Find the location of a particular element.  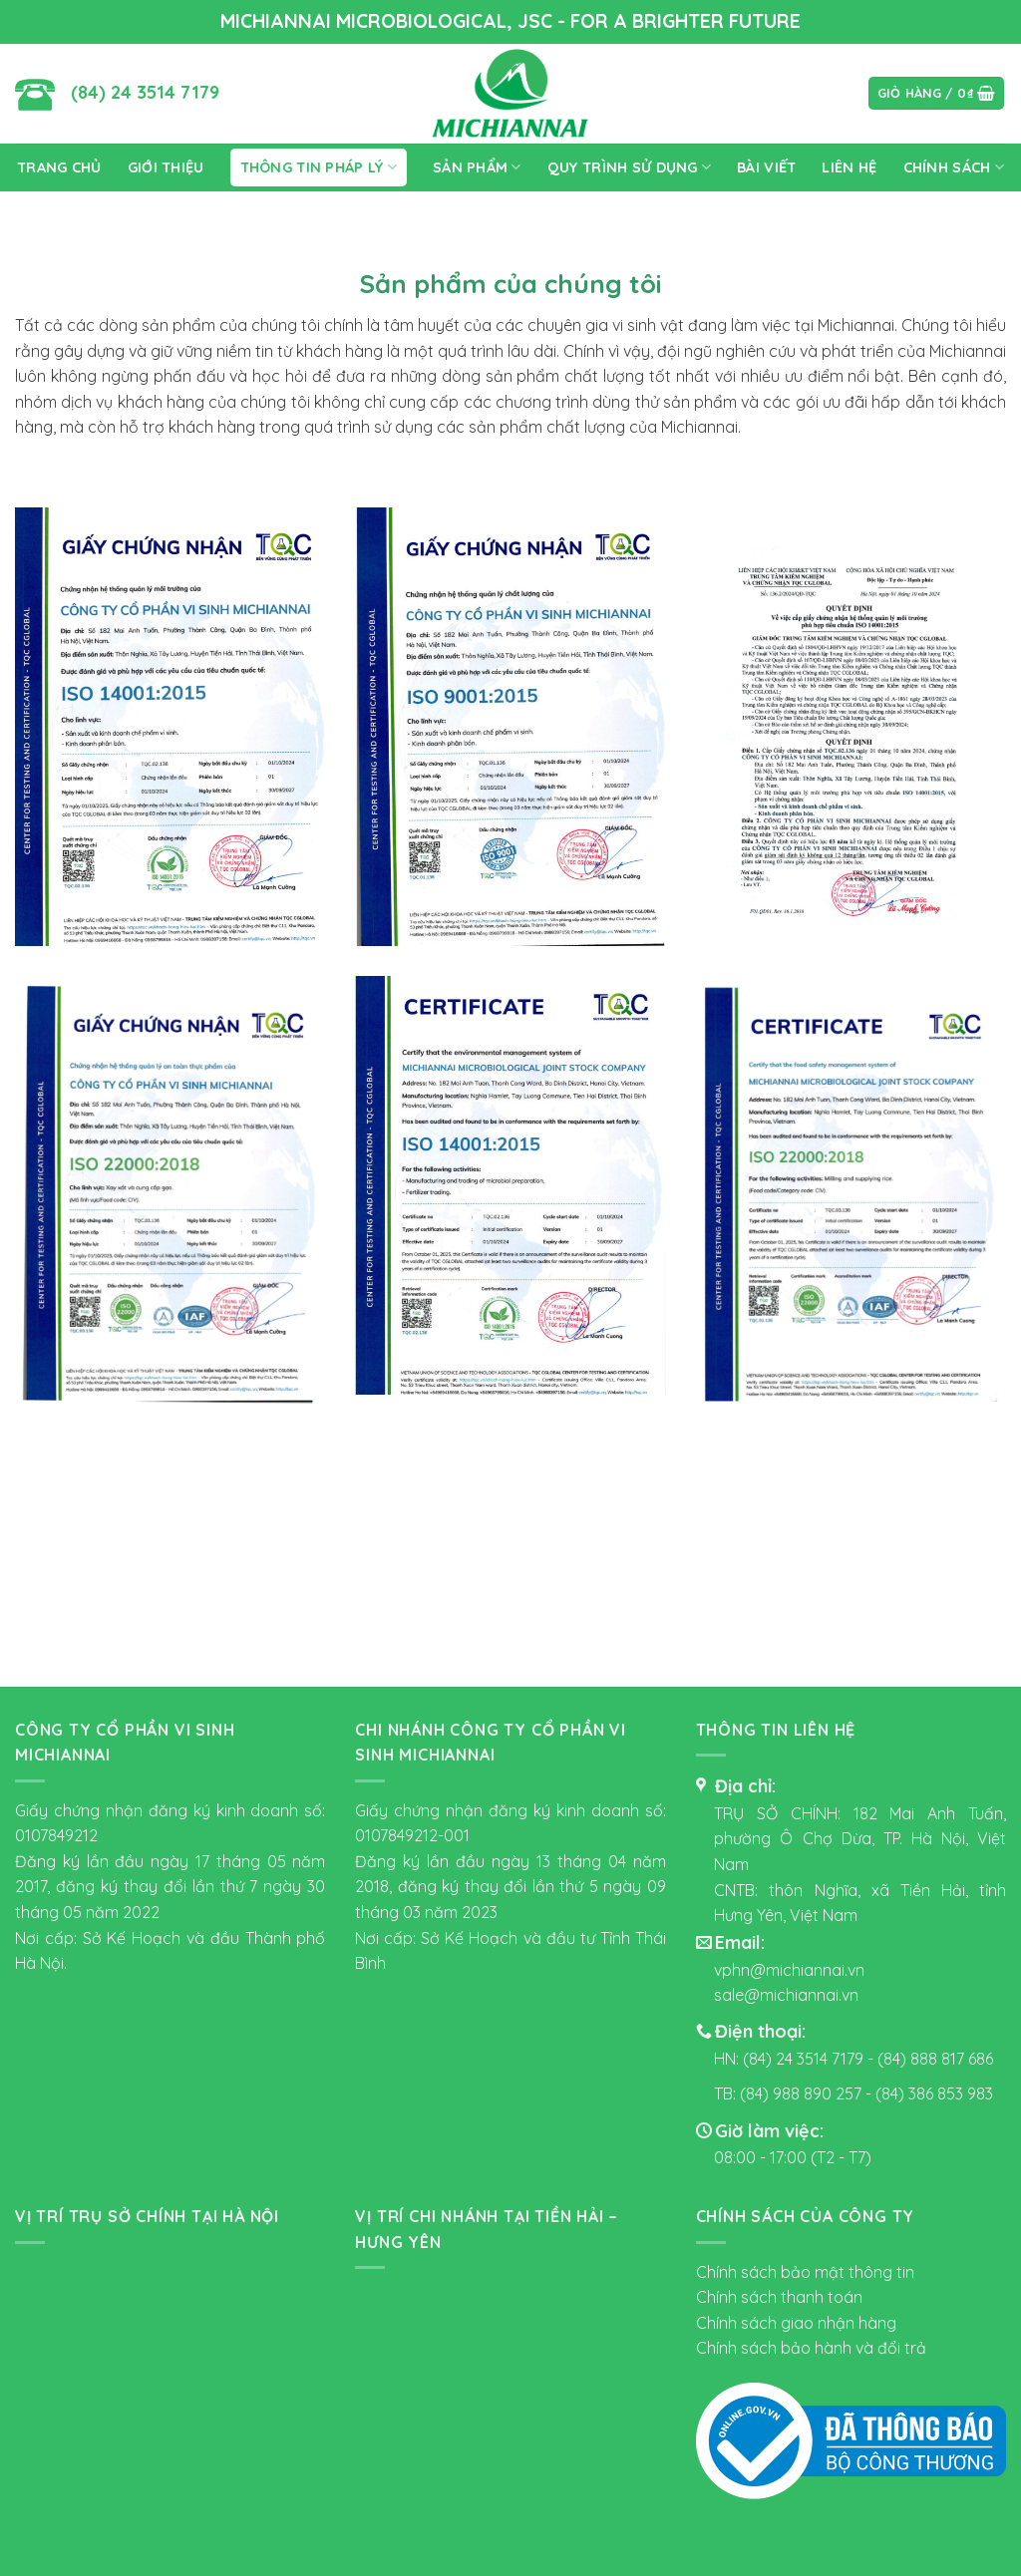

Chính sách giao nhận hàng is located at coordinates (796, 2323).